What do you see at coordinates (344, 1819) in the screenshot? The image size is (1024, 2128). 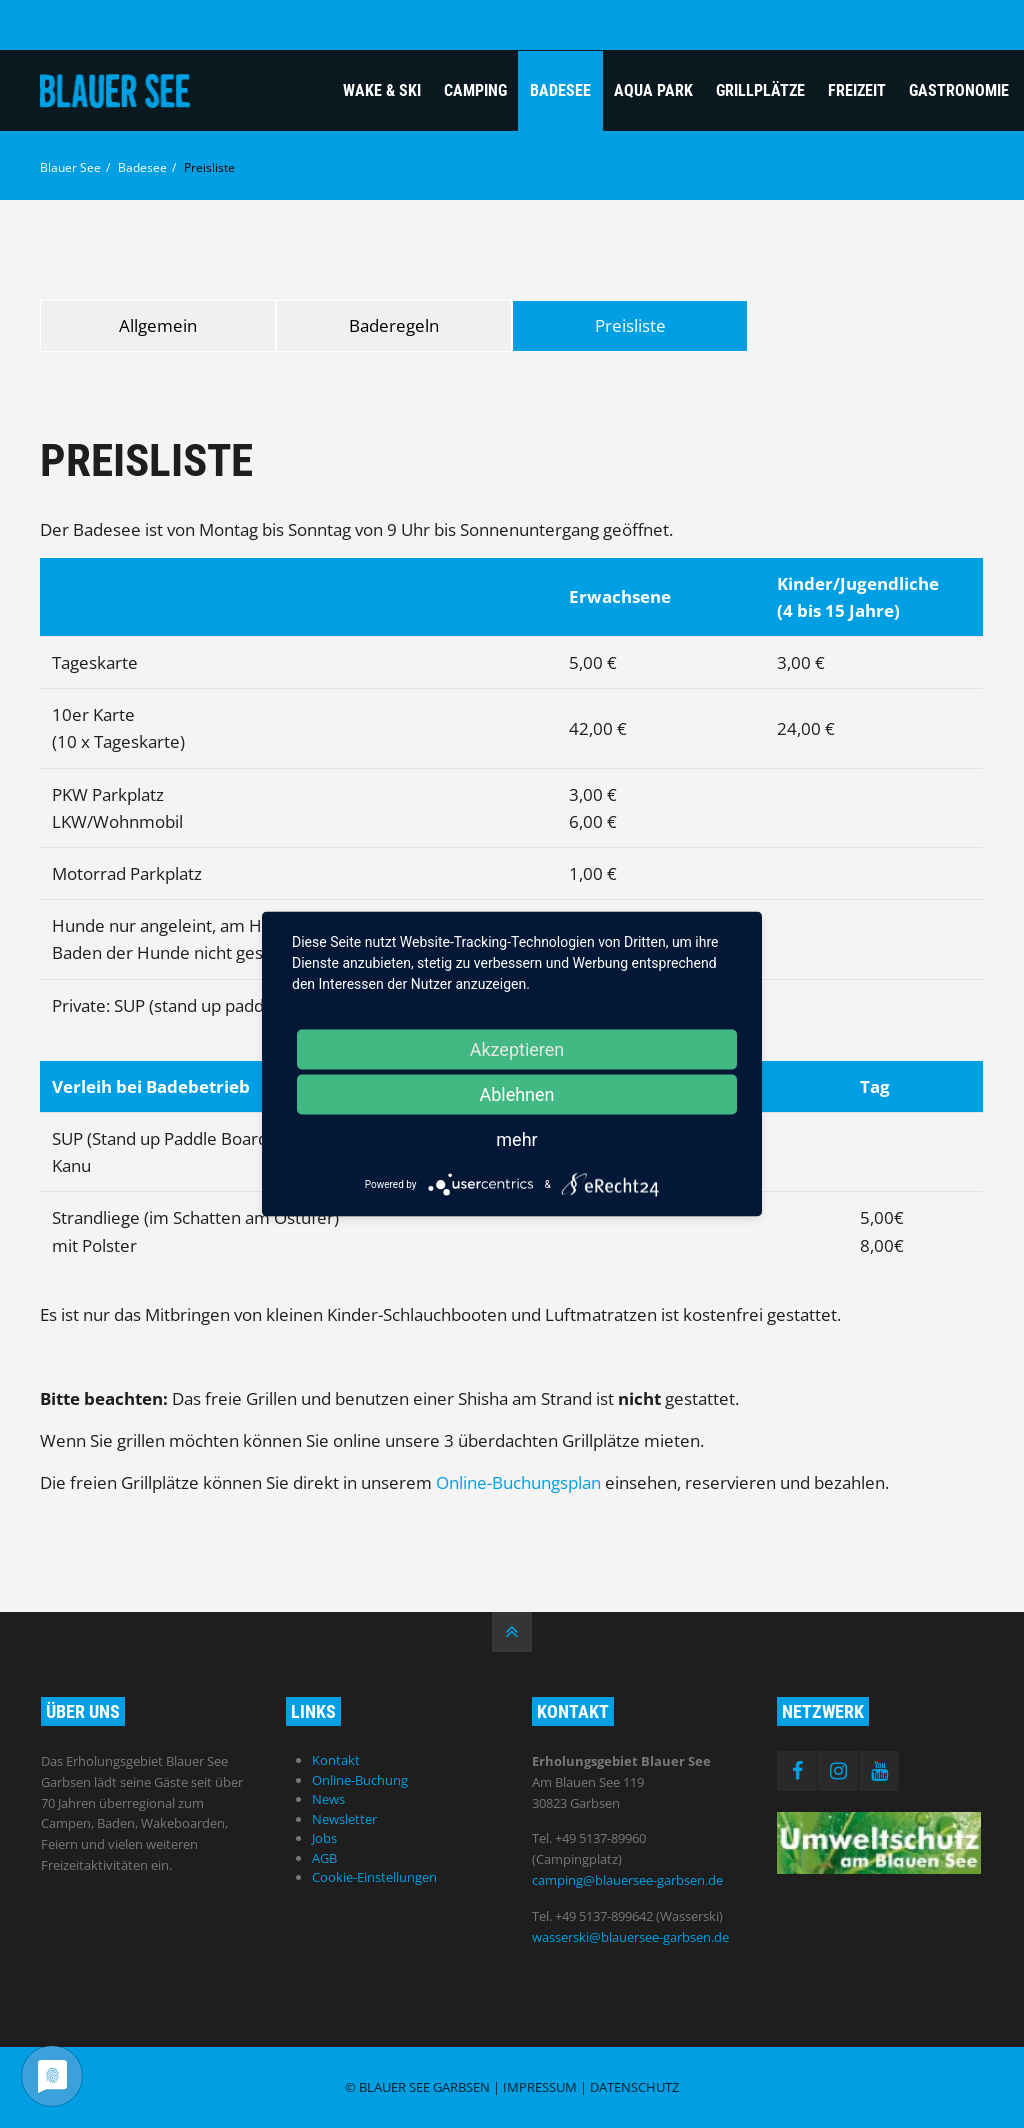 I see `Newsletter` at bounding box center [344, 1819].